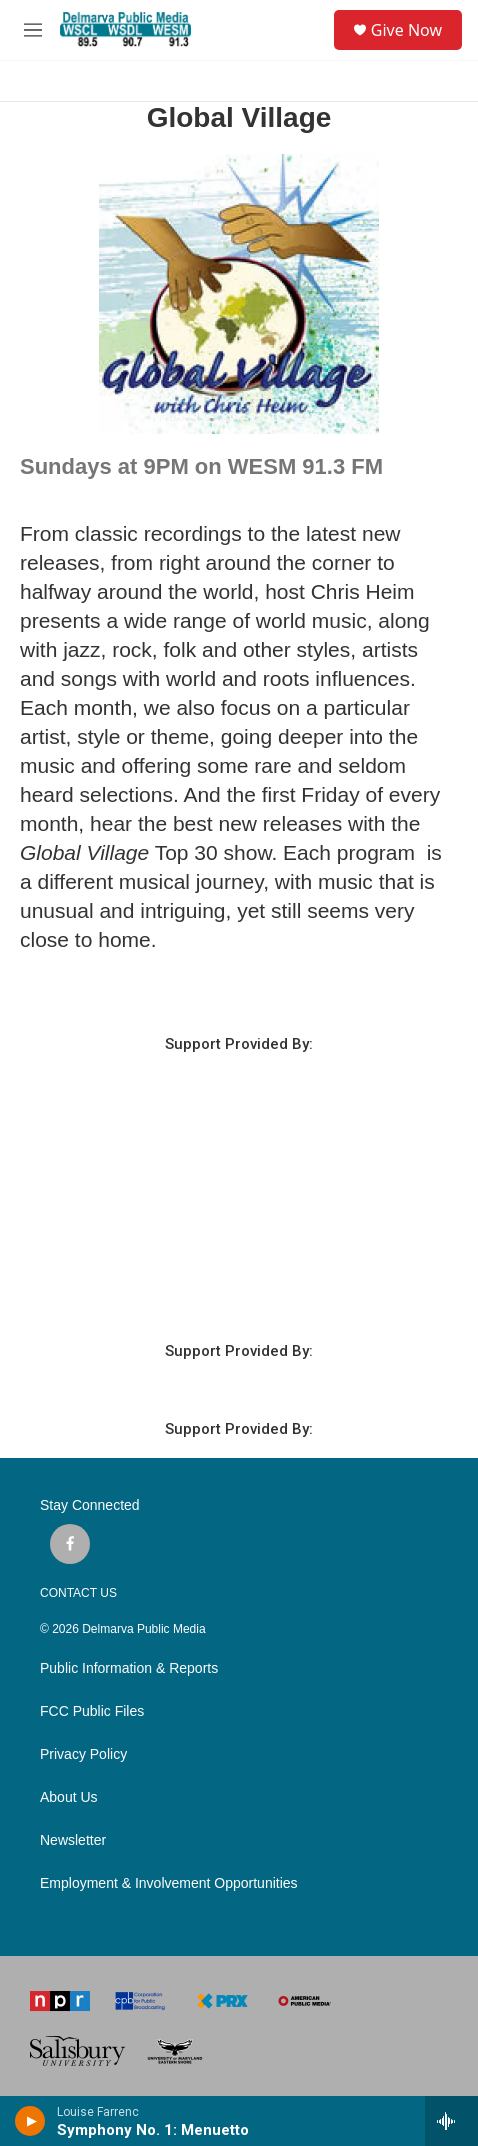 The width and height of the screenshot is (478, 2146). I want to click on Newsletter, so click(73, 1840).